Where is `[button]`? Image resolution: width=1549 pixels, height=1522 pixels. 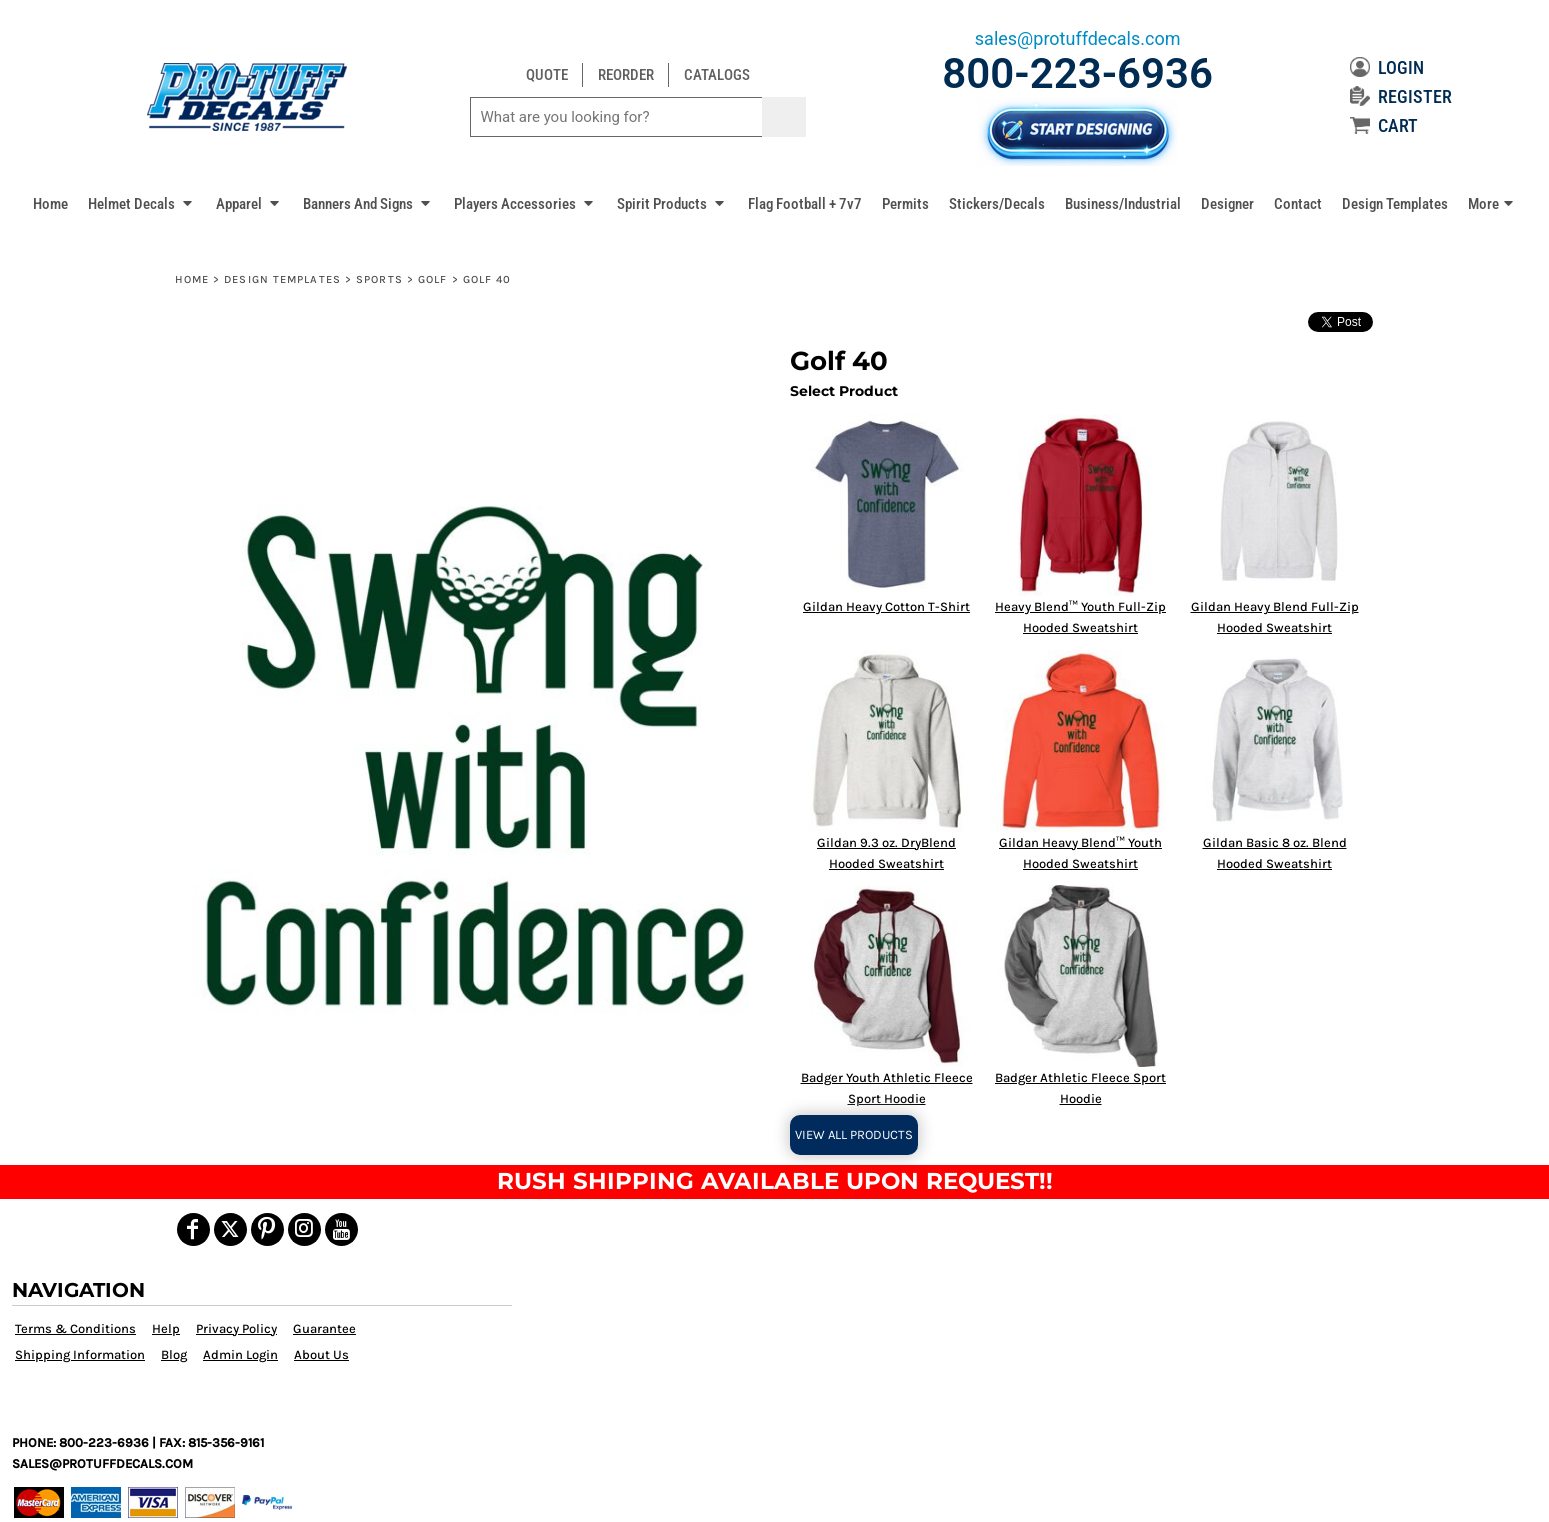 [button] is located at coordinates (142, 203).